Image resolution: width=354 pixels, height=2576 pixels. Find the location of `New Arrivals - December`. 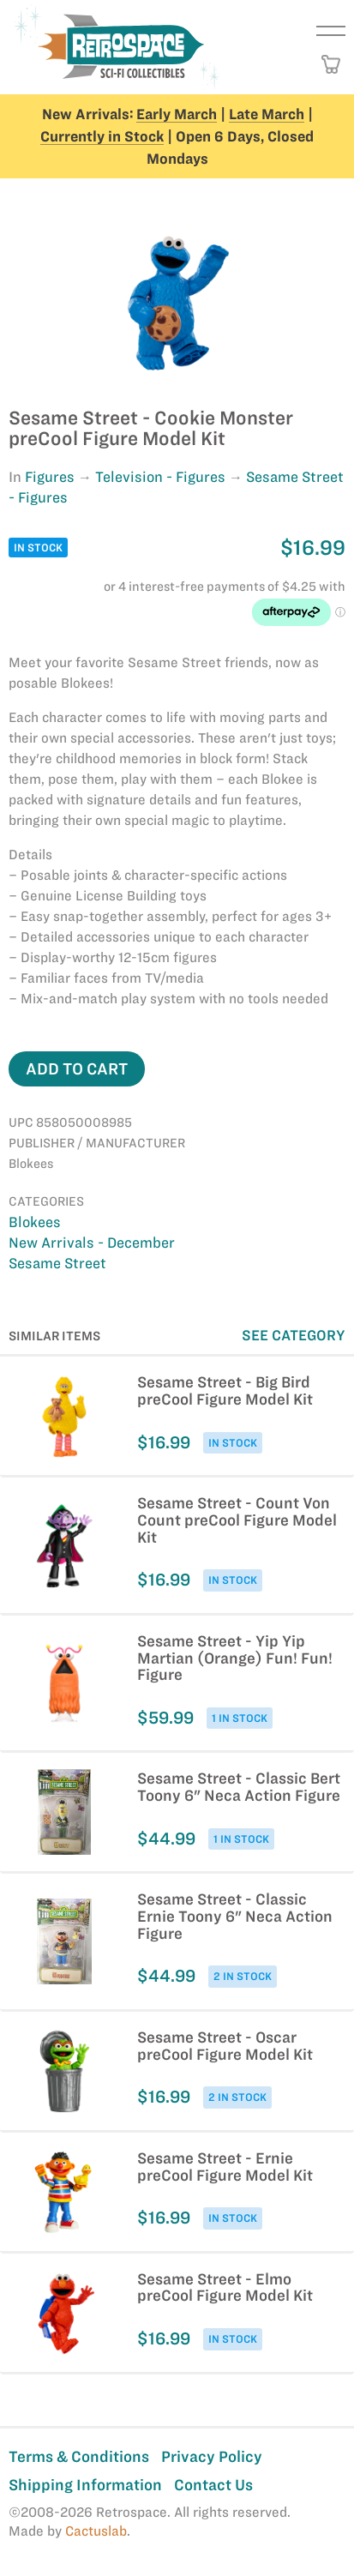

New Arrivals - December is located at coordinates (92, 1242).